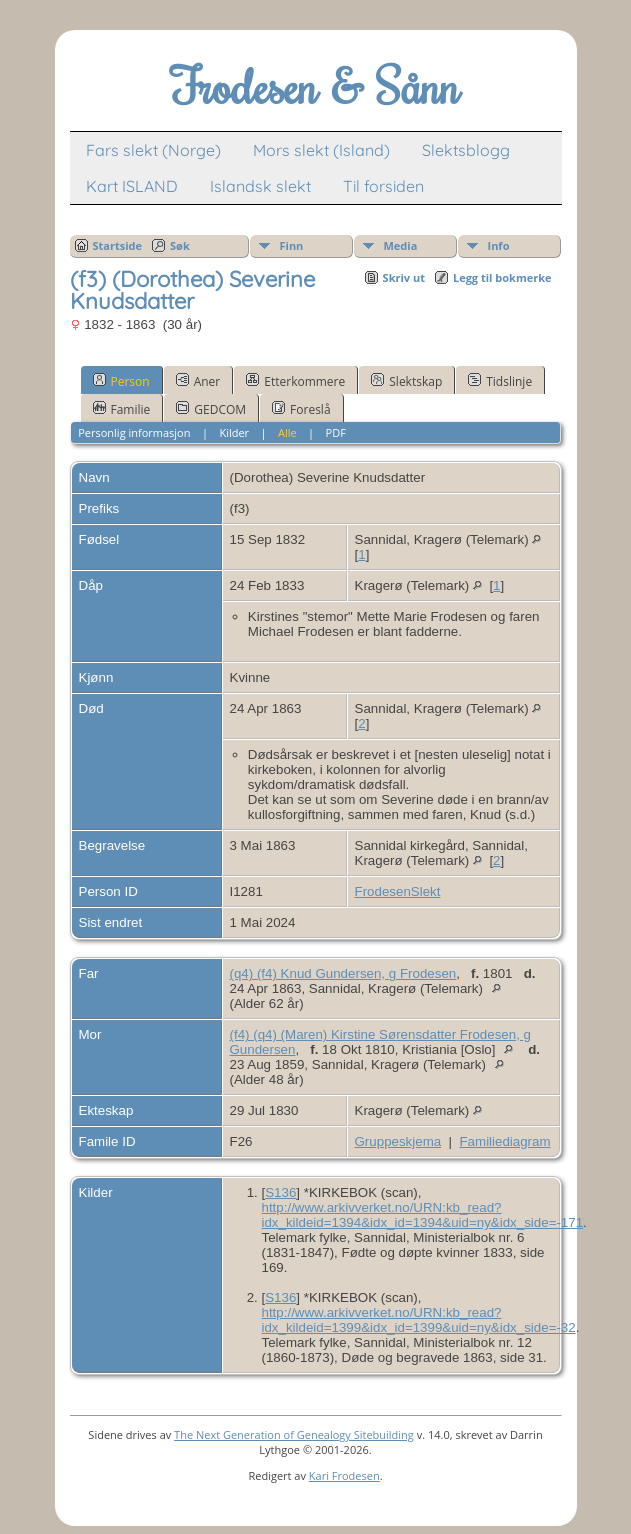 Image resolution: width=631 pixels, height=1534 pixels. Describe the element at coordinates (292, 245) in the screenshot. I see `Finn` at that location.